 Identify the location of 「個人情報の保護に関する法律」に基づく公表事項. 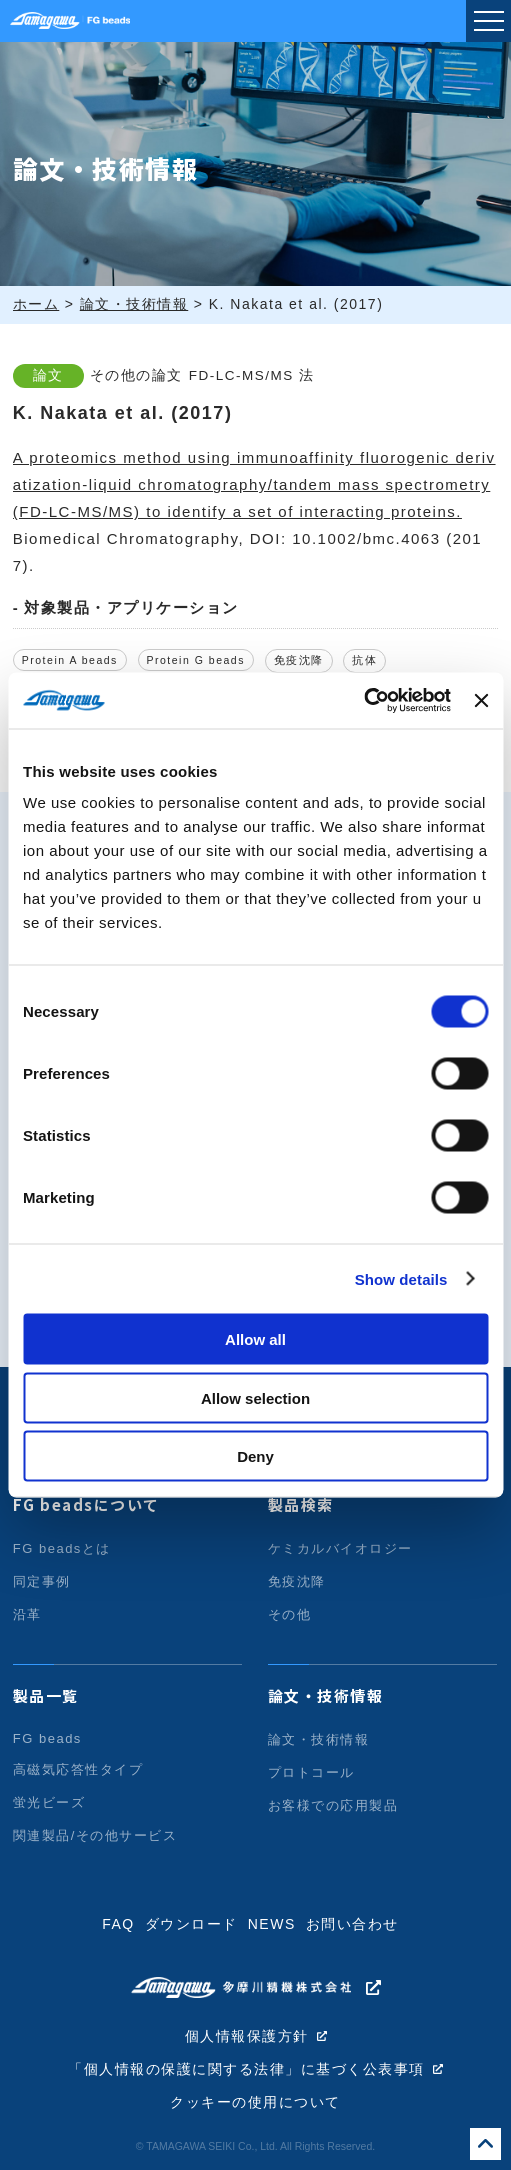
(246, 2069).